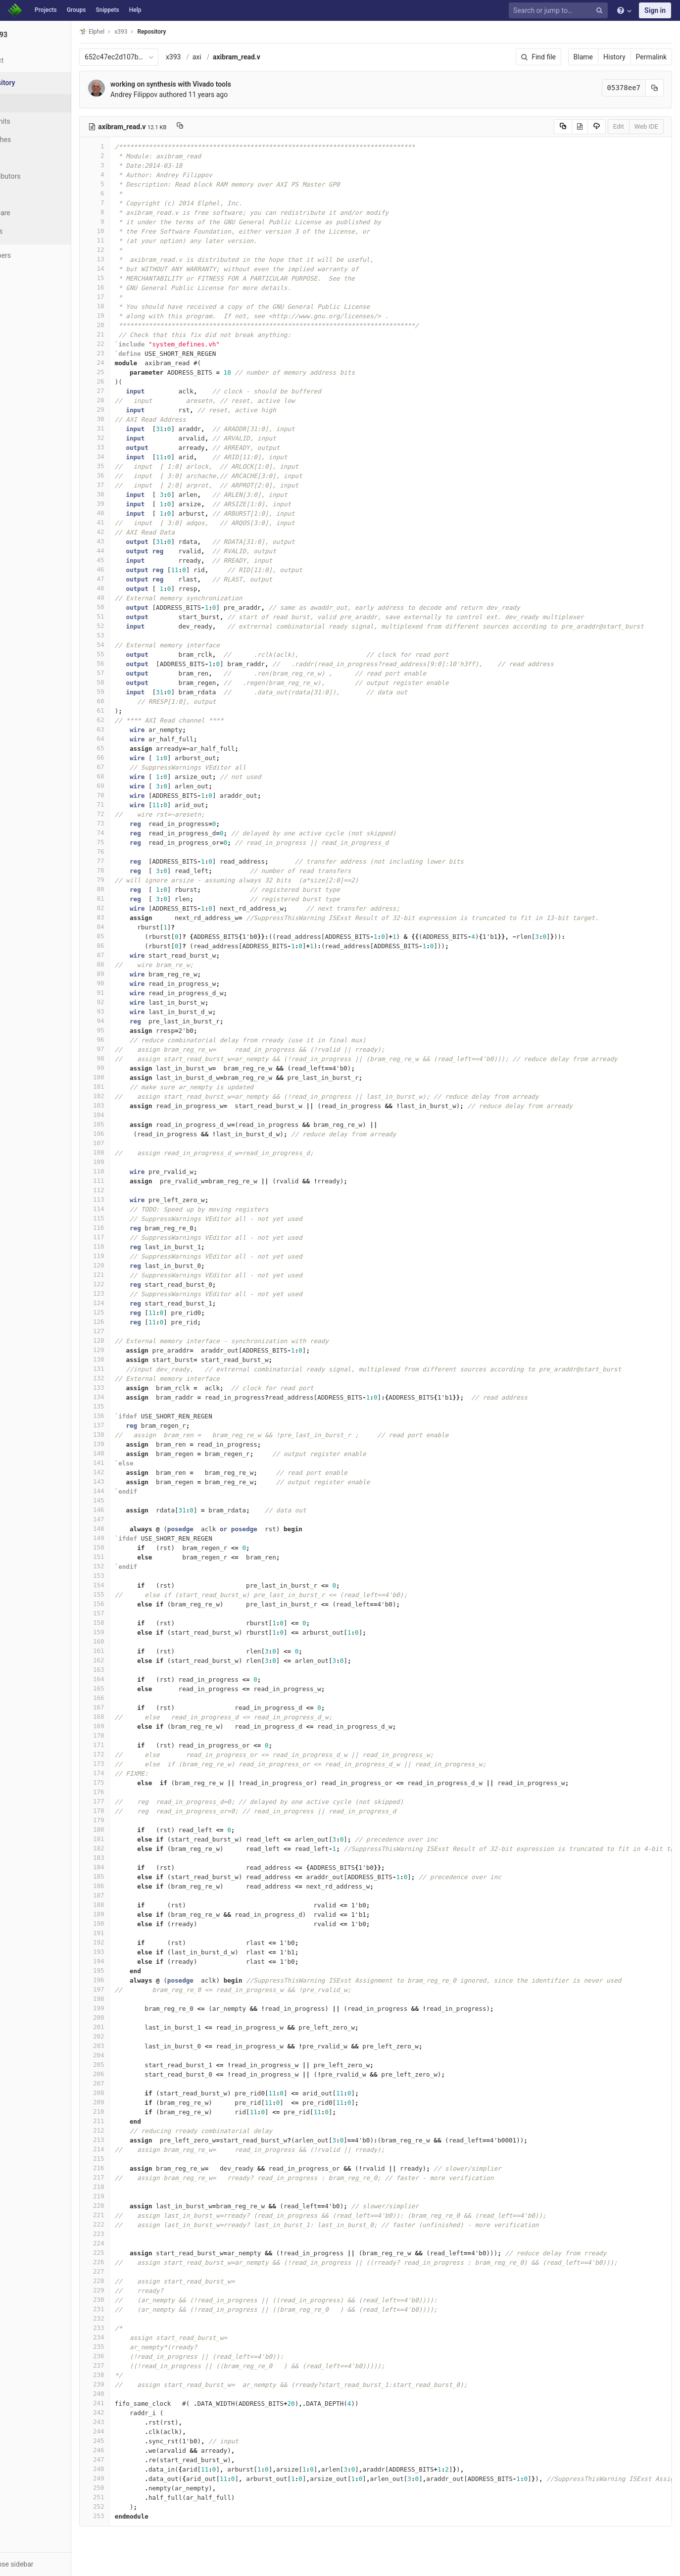 The width and height of the screenshot is (680, 2576). Describe the element at coordinates (132, 2055) in the screenshot. I see `204` at that location.